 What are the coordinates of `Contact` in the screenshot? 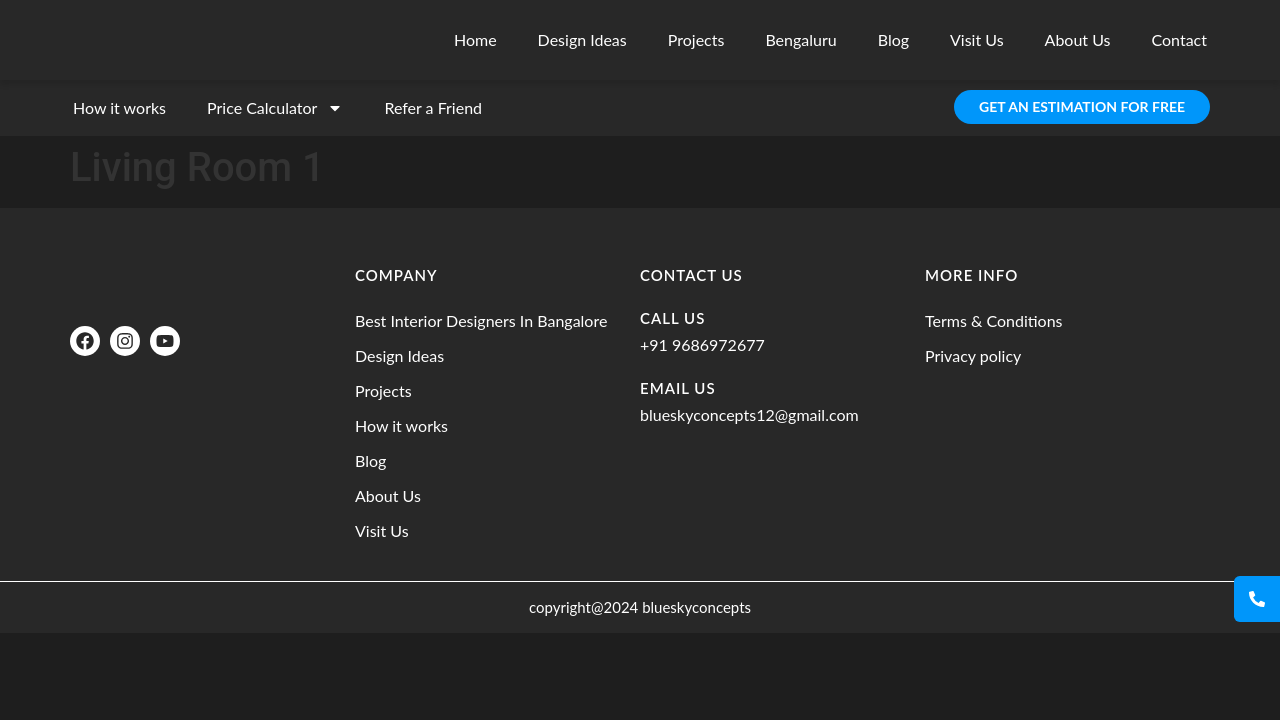 It's located at (1179, 39).